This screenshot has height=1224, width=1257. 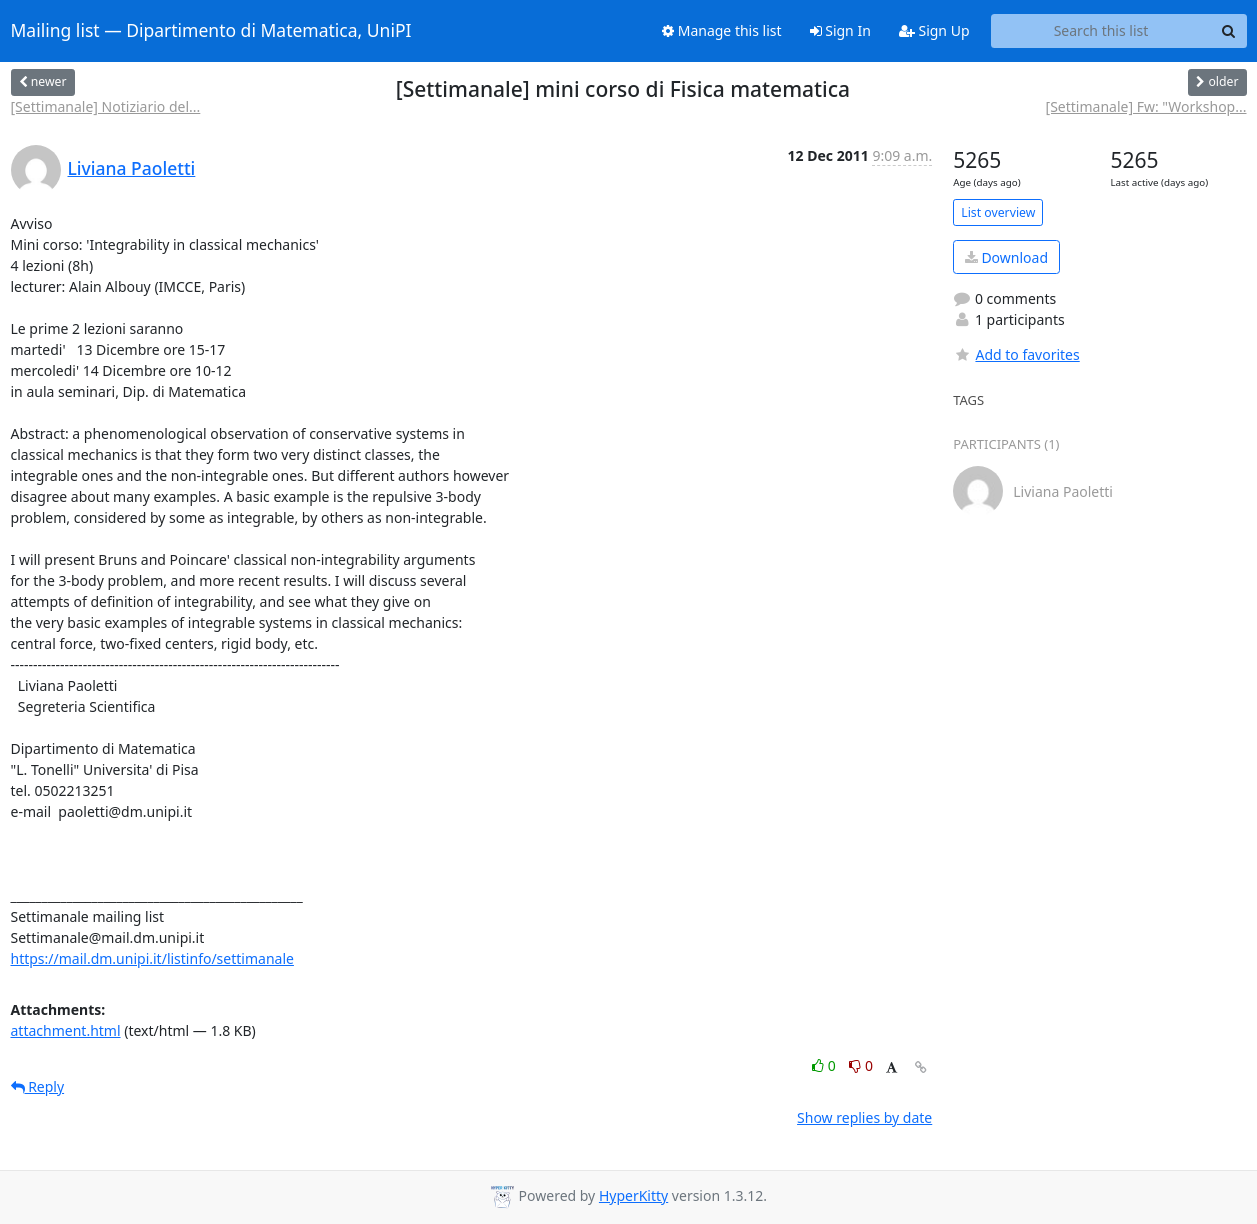 What do you see at coordinates (211, 31) in the screenshot?
I see `Mailing list — Dipartimento di Matematica, UniPI` at bounding box center [211, 31].